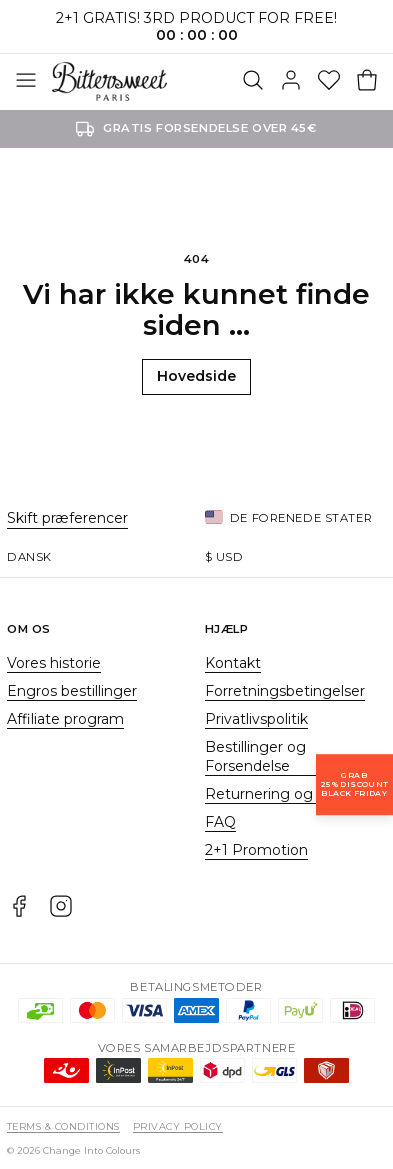 The width and height of the screenshot is (393, 1169). What do you see at coordinates (256, 850) in the screenshot?
I see `2+1 Promotion` at bounding box center [256, 850].